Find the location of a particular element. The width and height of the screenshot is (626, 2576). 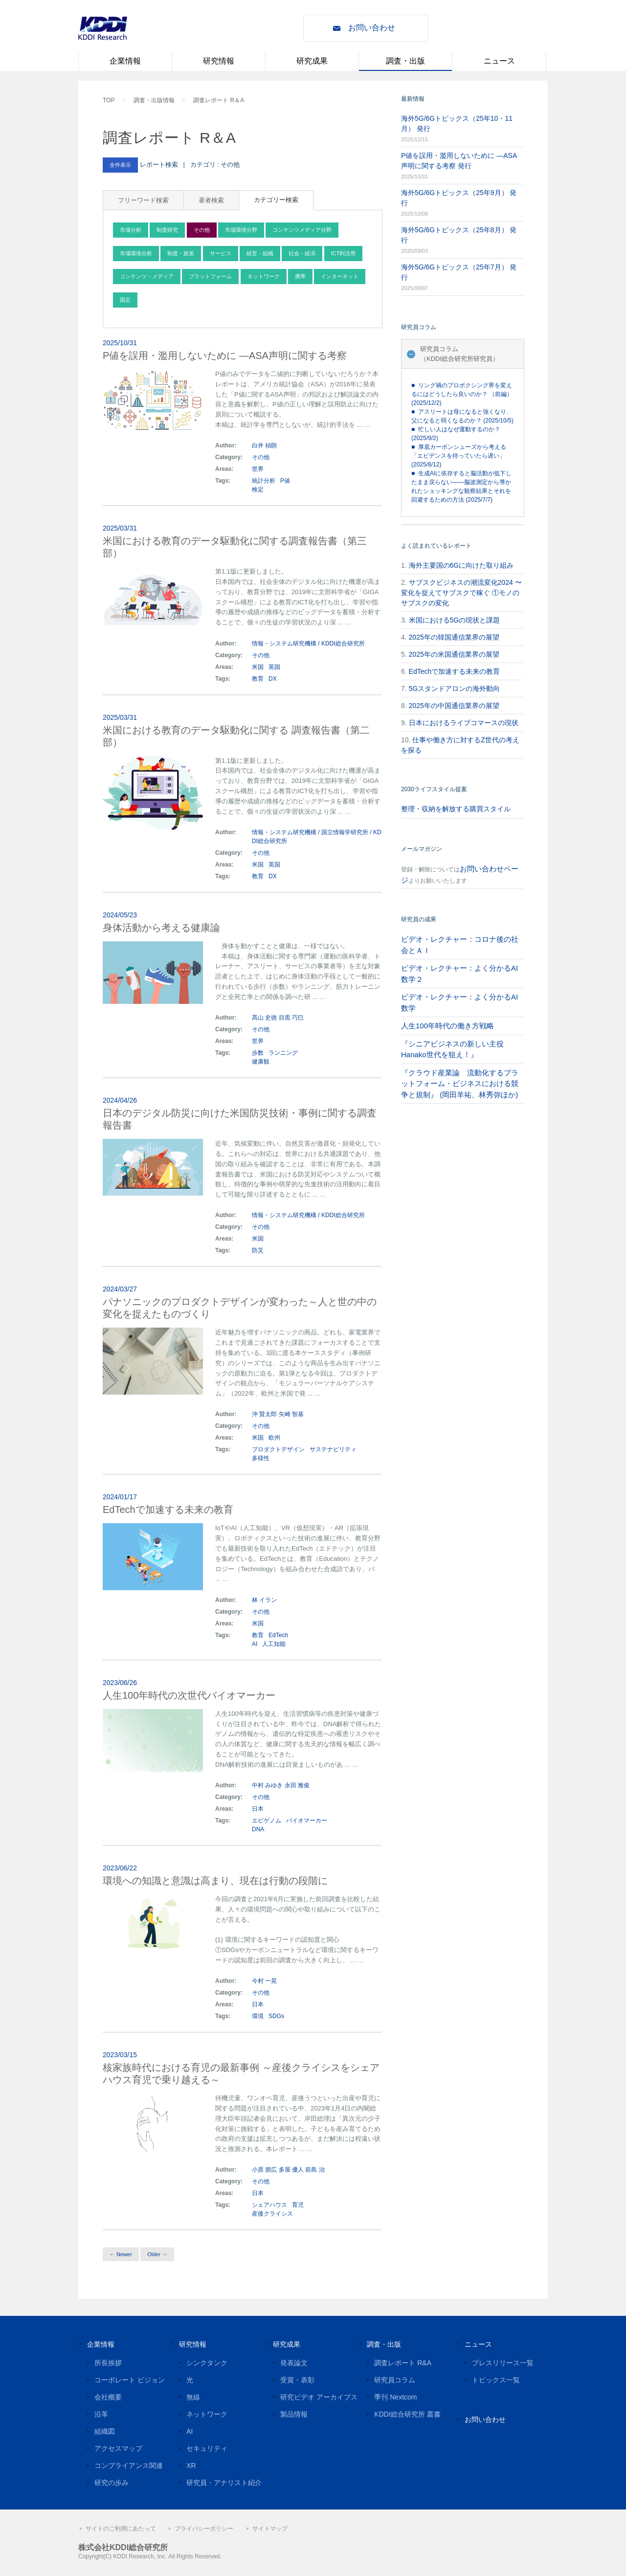

EdTechで加速する未来の教育 is located at coordinates (454, 671).